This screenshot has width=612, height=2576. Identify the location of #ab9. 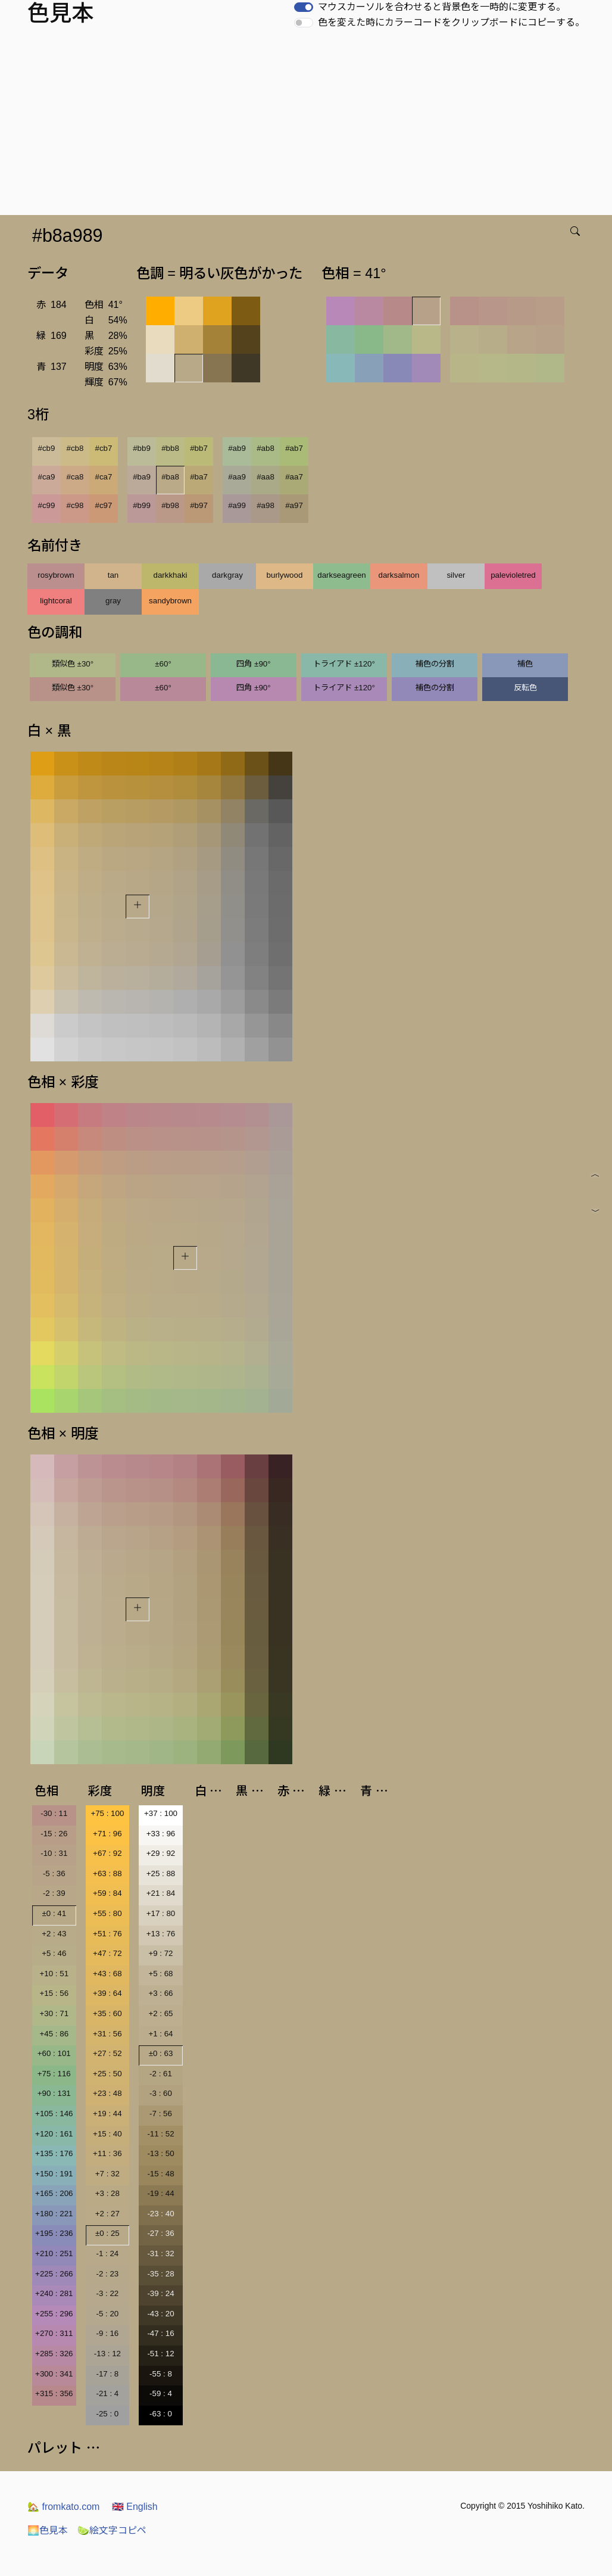
(237, 448).